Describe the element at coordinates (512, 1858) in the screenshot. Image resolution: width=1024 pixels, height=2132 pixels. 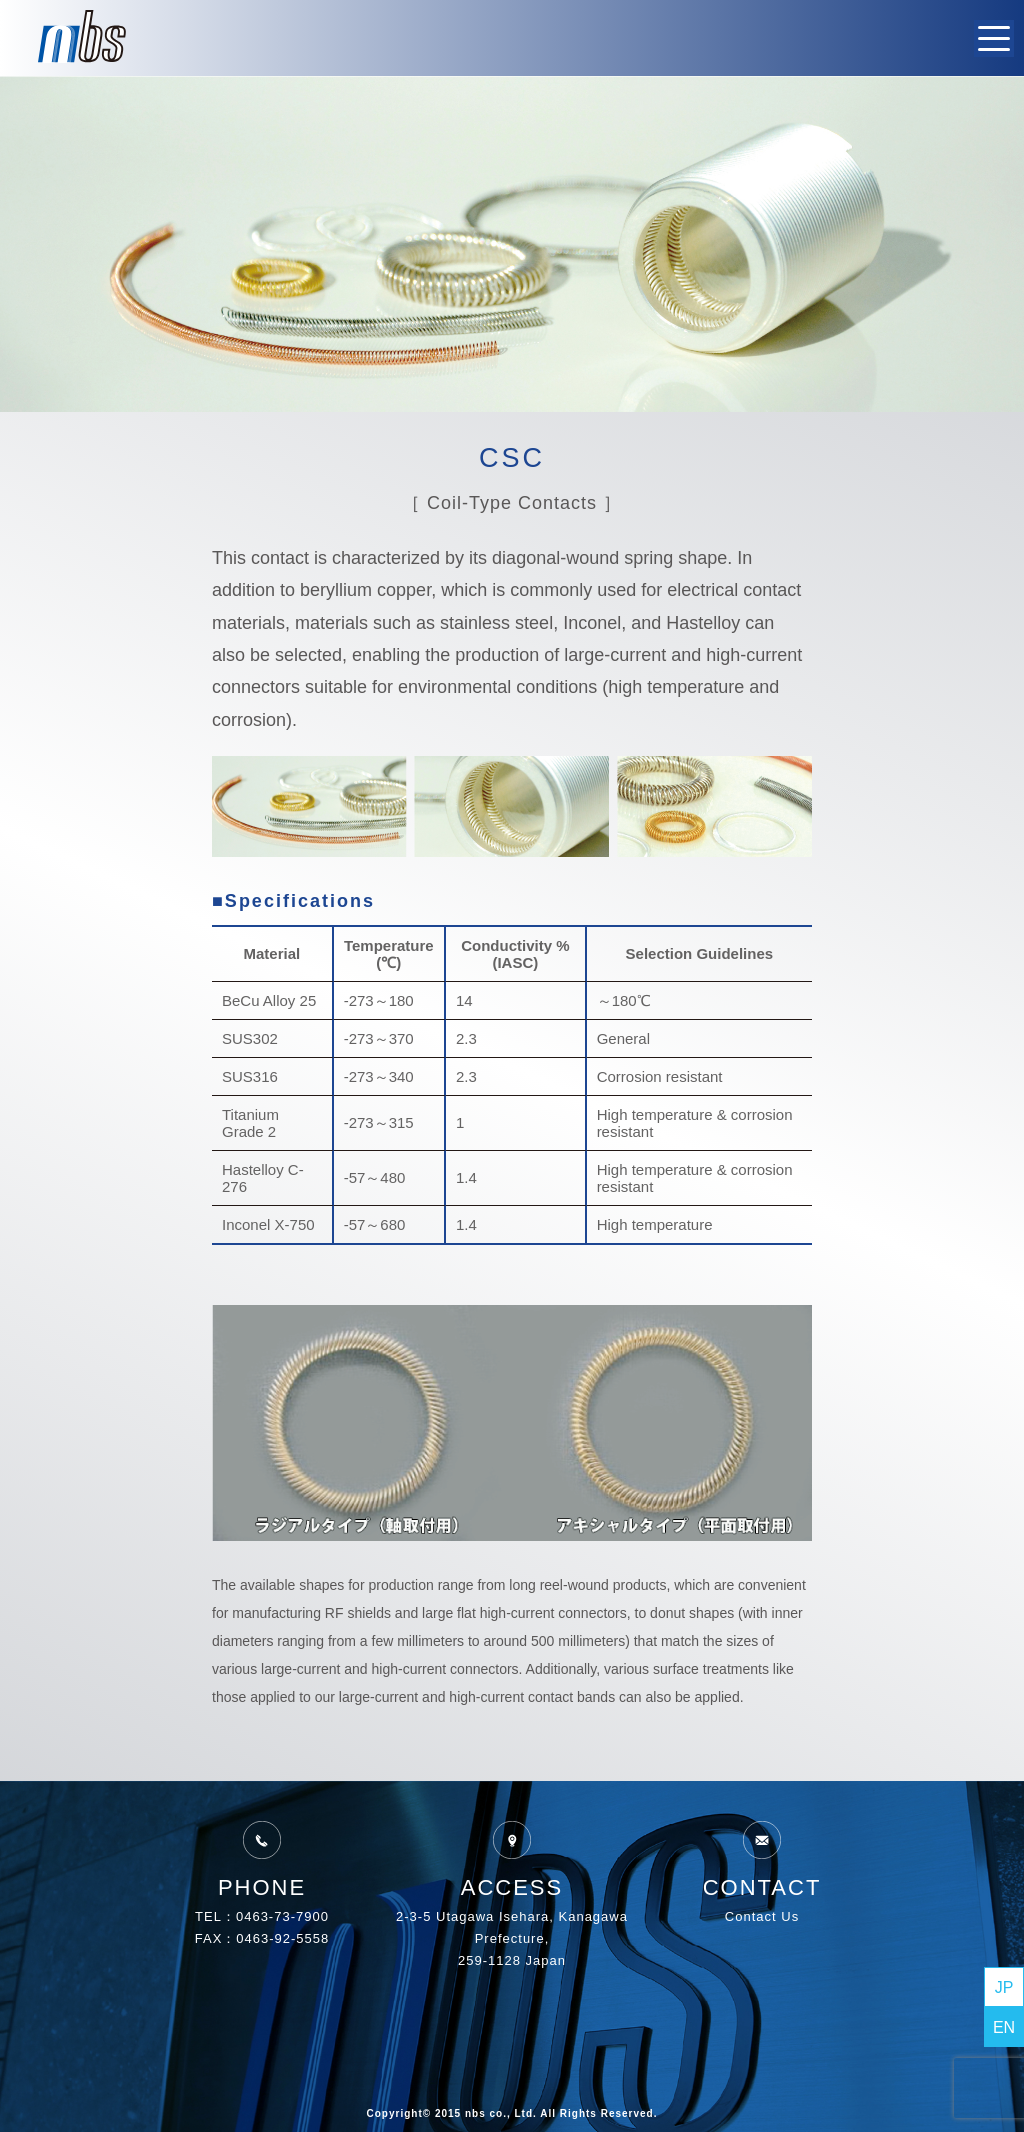
I see `ACCESS` at that location.